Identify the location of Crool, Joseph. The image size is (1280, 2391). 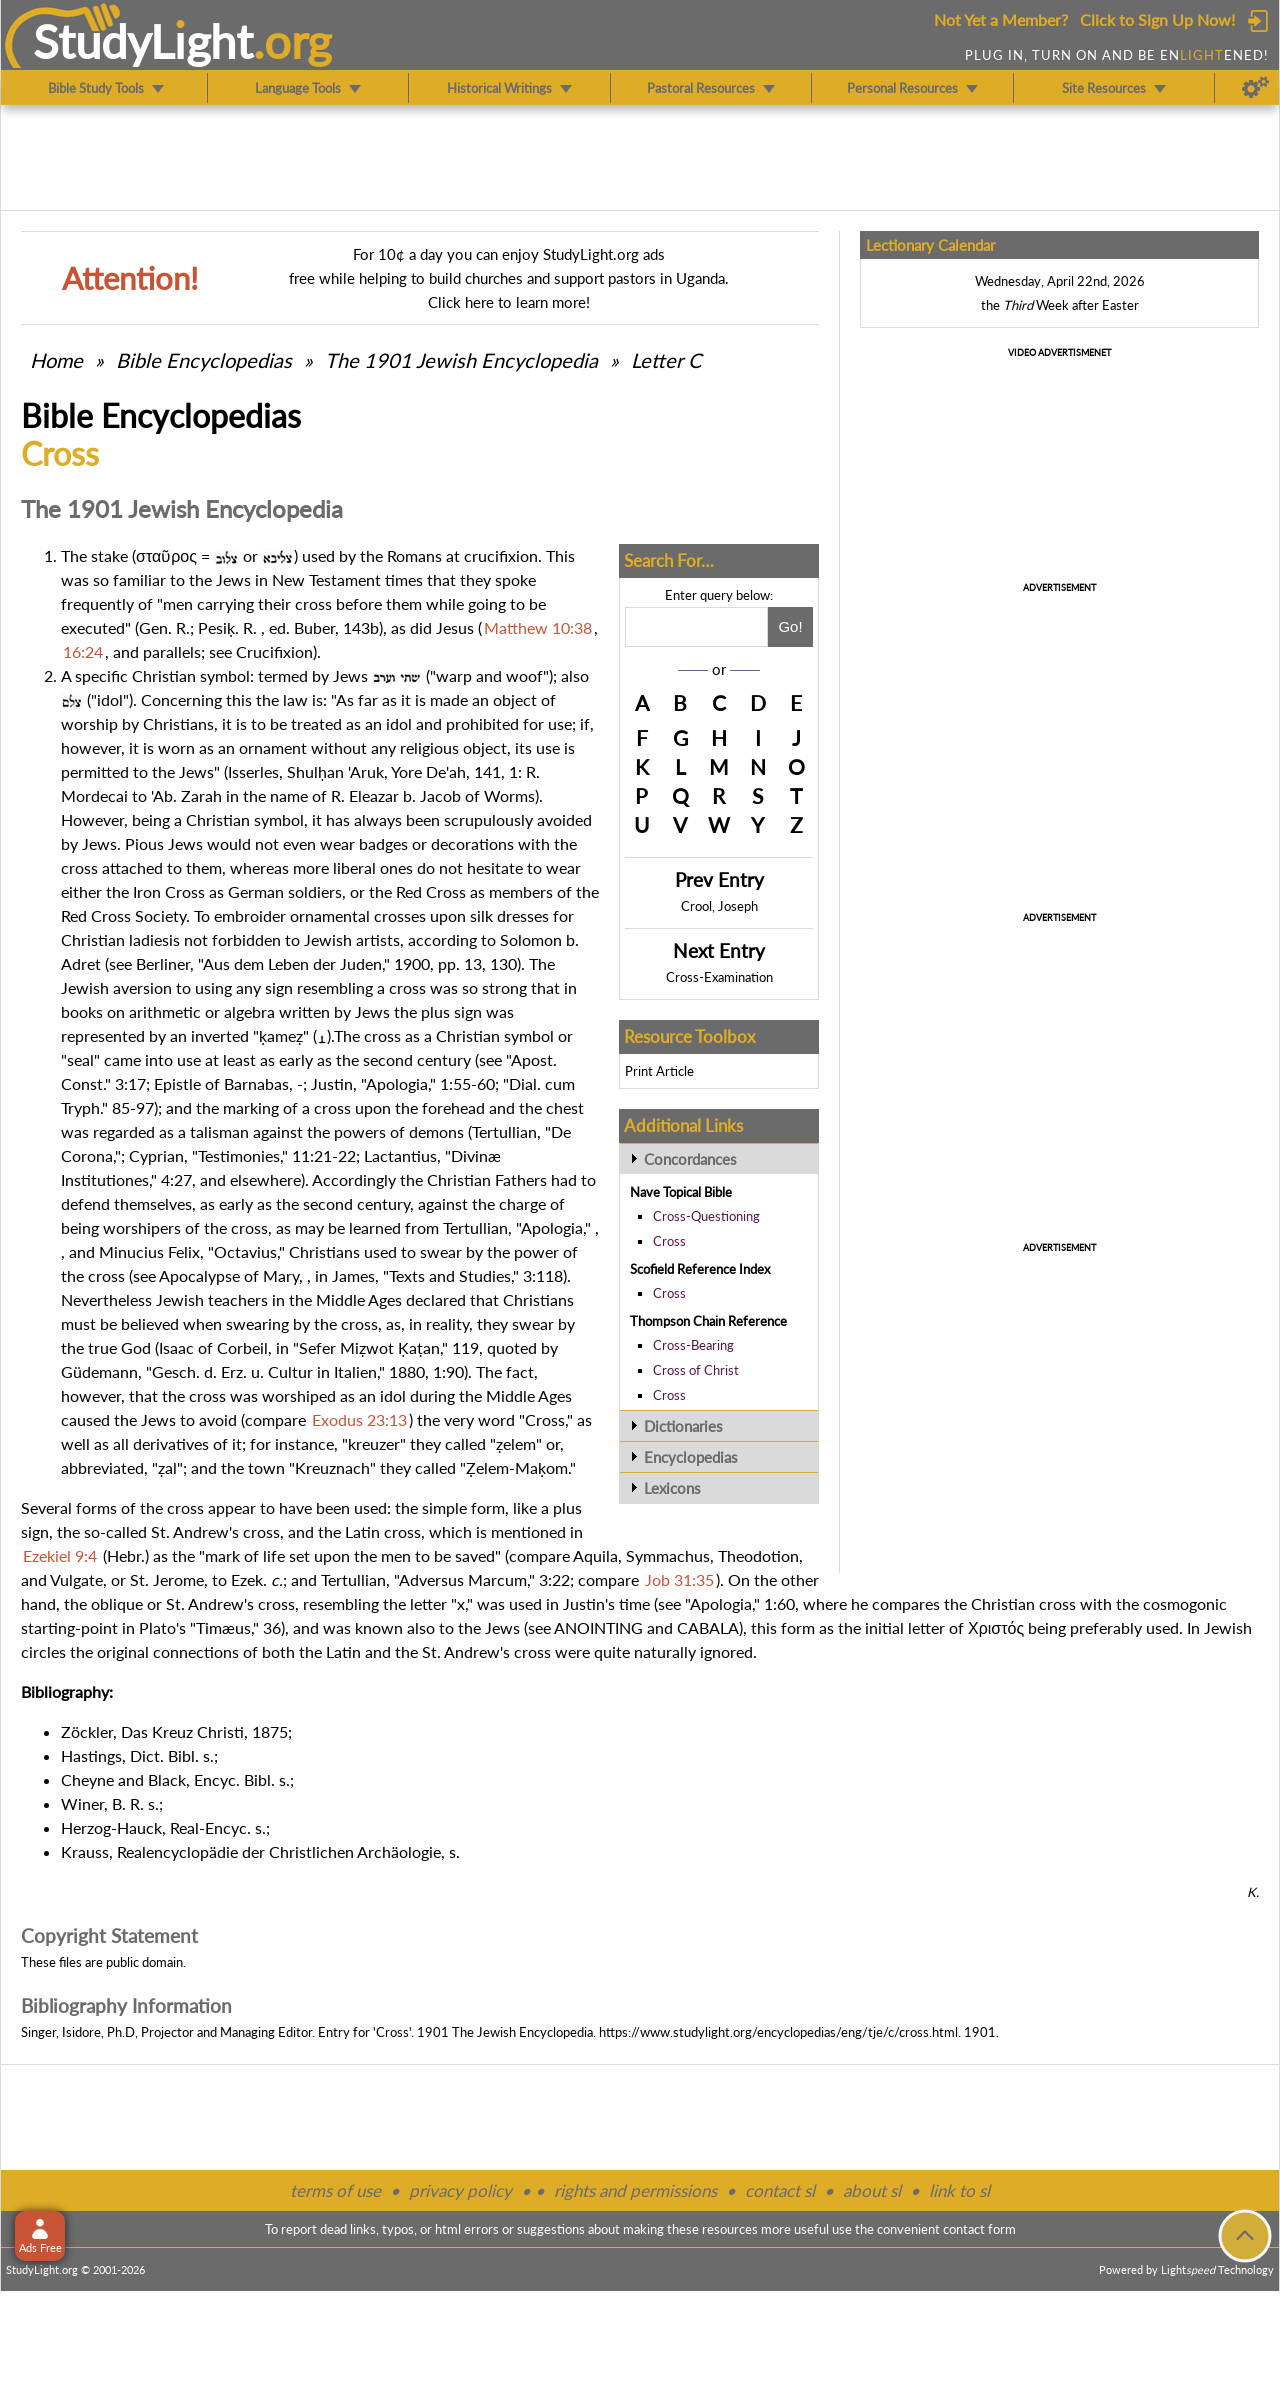
(719, 906).